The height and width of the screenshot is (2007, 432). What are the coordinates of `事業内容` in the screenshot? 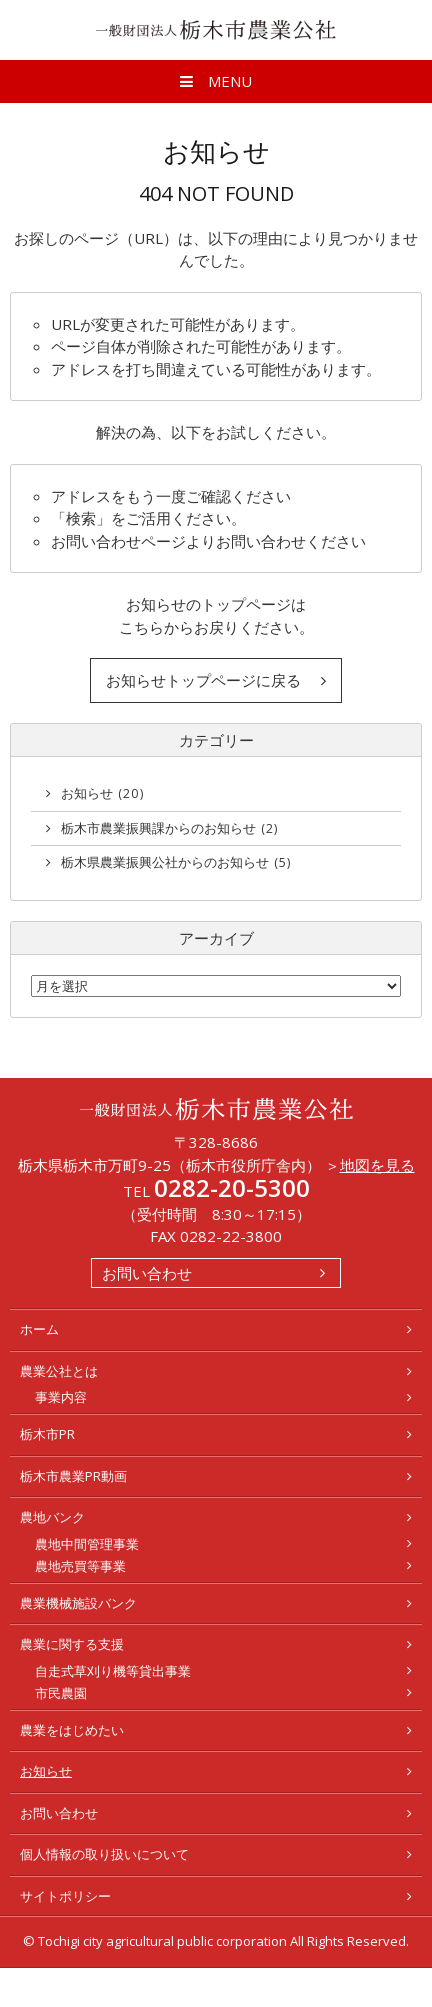 It's located at (61, 1397).